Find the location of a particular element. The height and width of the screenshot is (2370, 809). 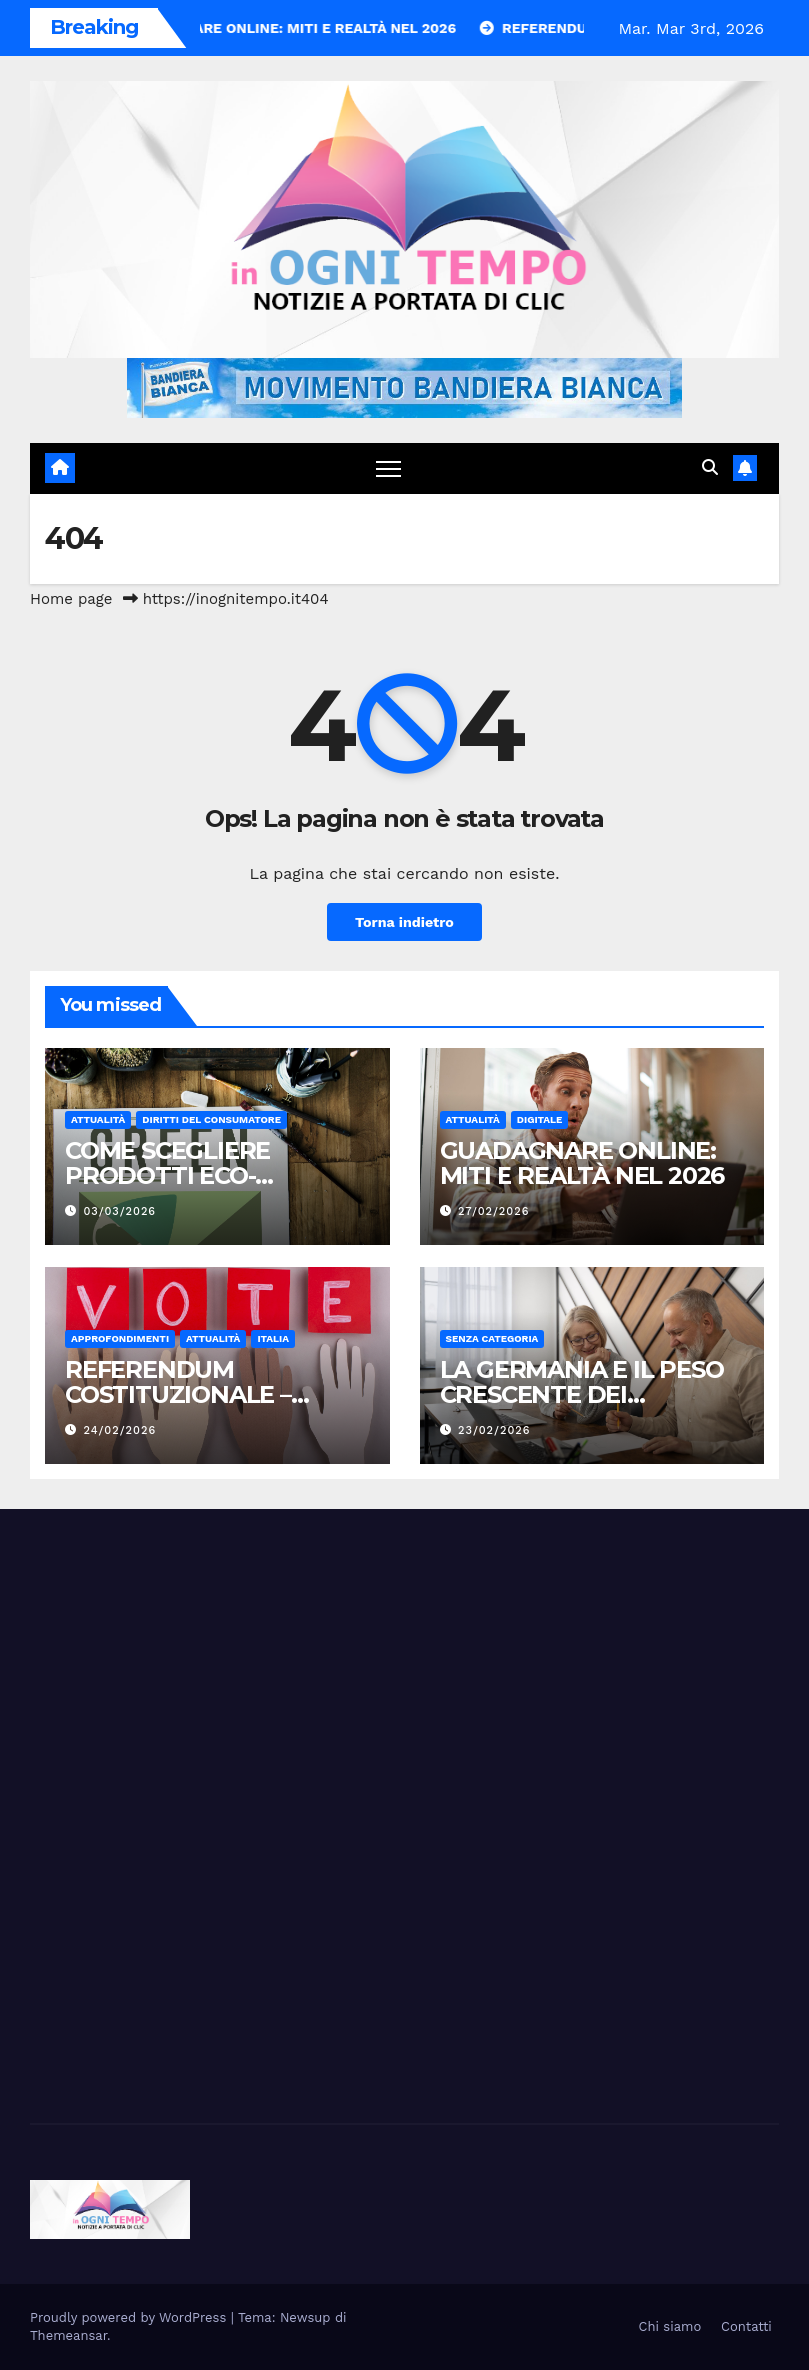

Diritti del consumatore is located at coordinates (211, 1119).